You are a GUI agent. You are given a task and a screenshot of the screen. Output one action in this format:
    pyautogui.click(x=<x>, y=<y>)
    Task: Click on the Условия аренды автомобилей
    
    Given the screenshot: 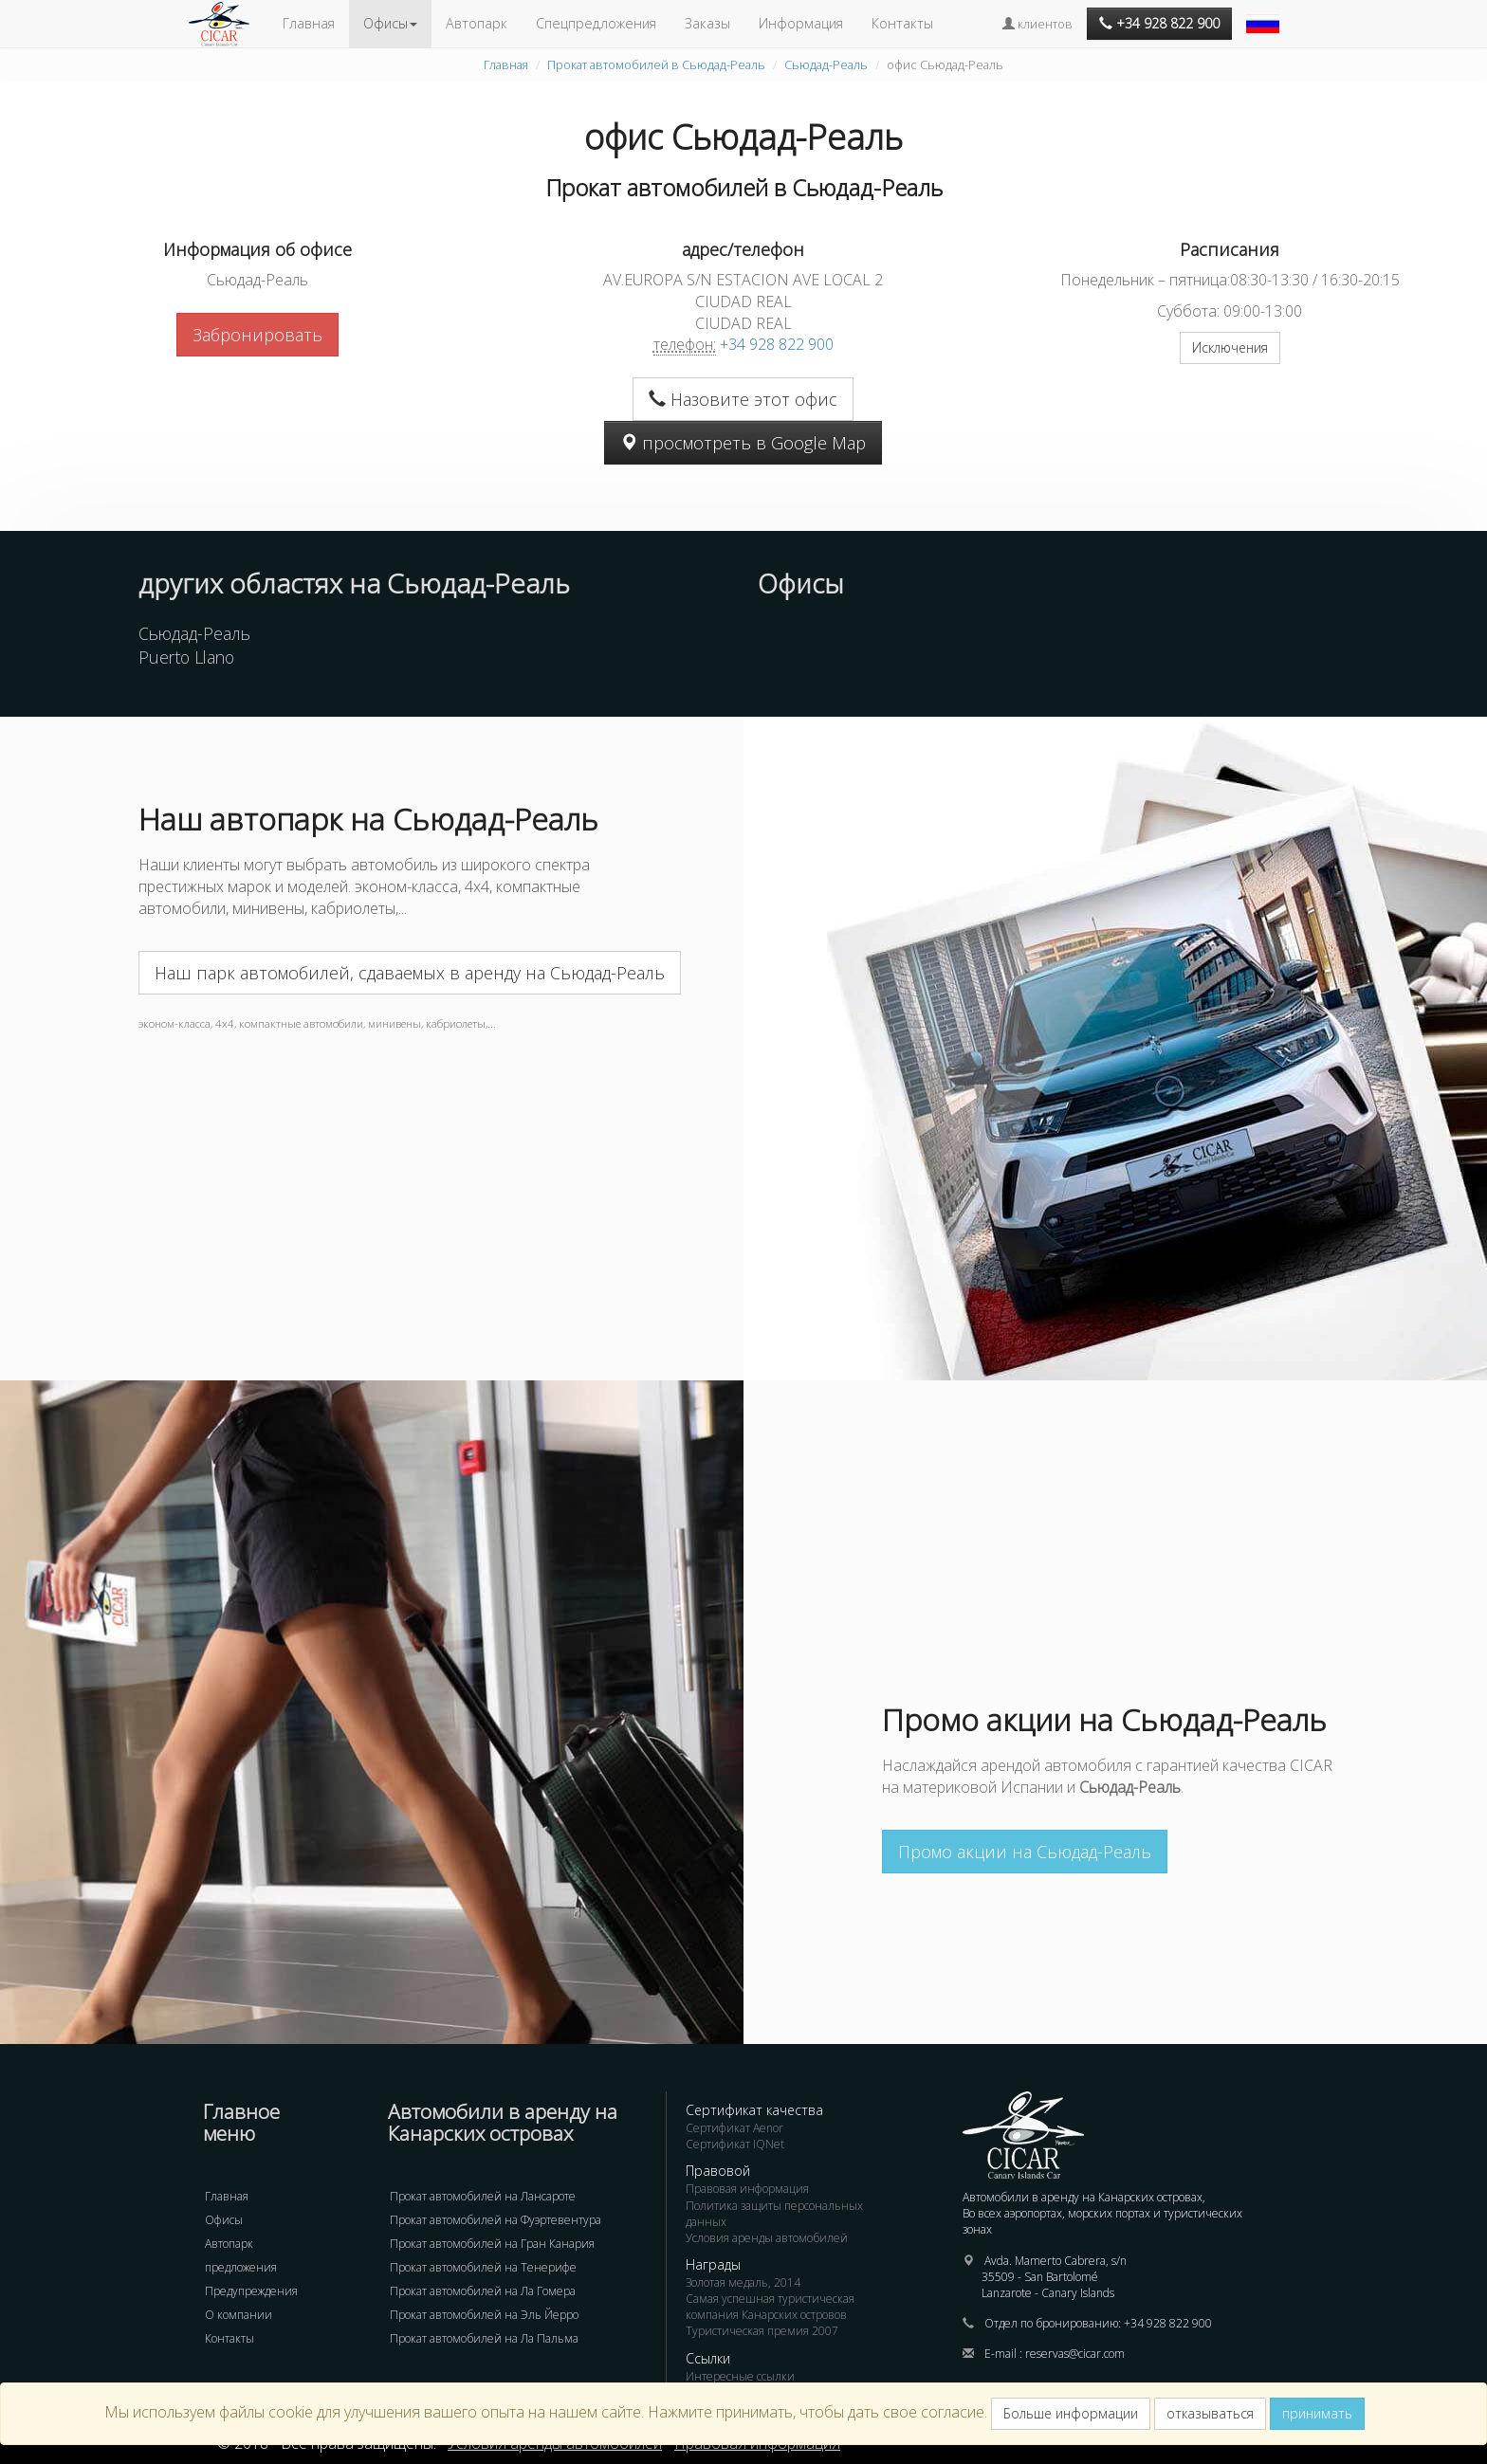 What is the action you would take?
    pyautogui.click(x=767, y=2238)
    